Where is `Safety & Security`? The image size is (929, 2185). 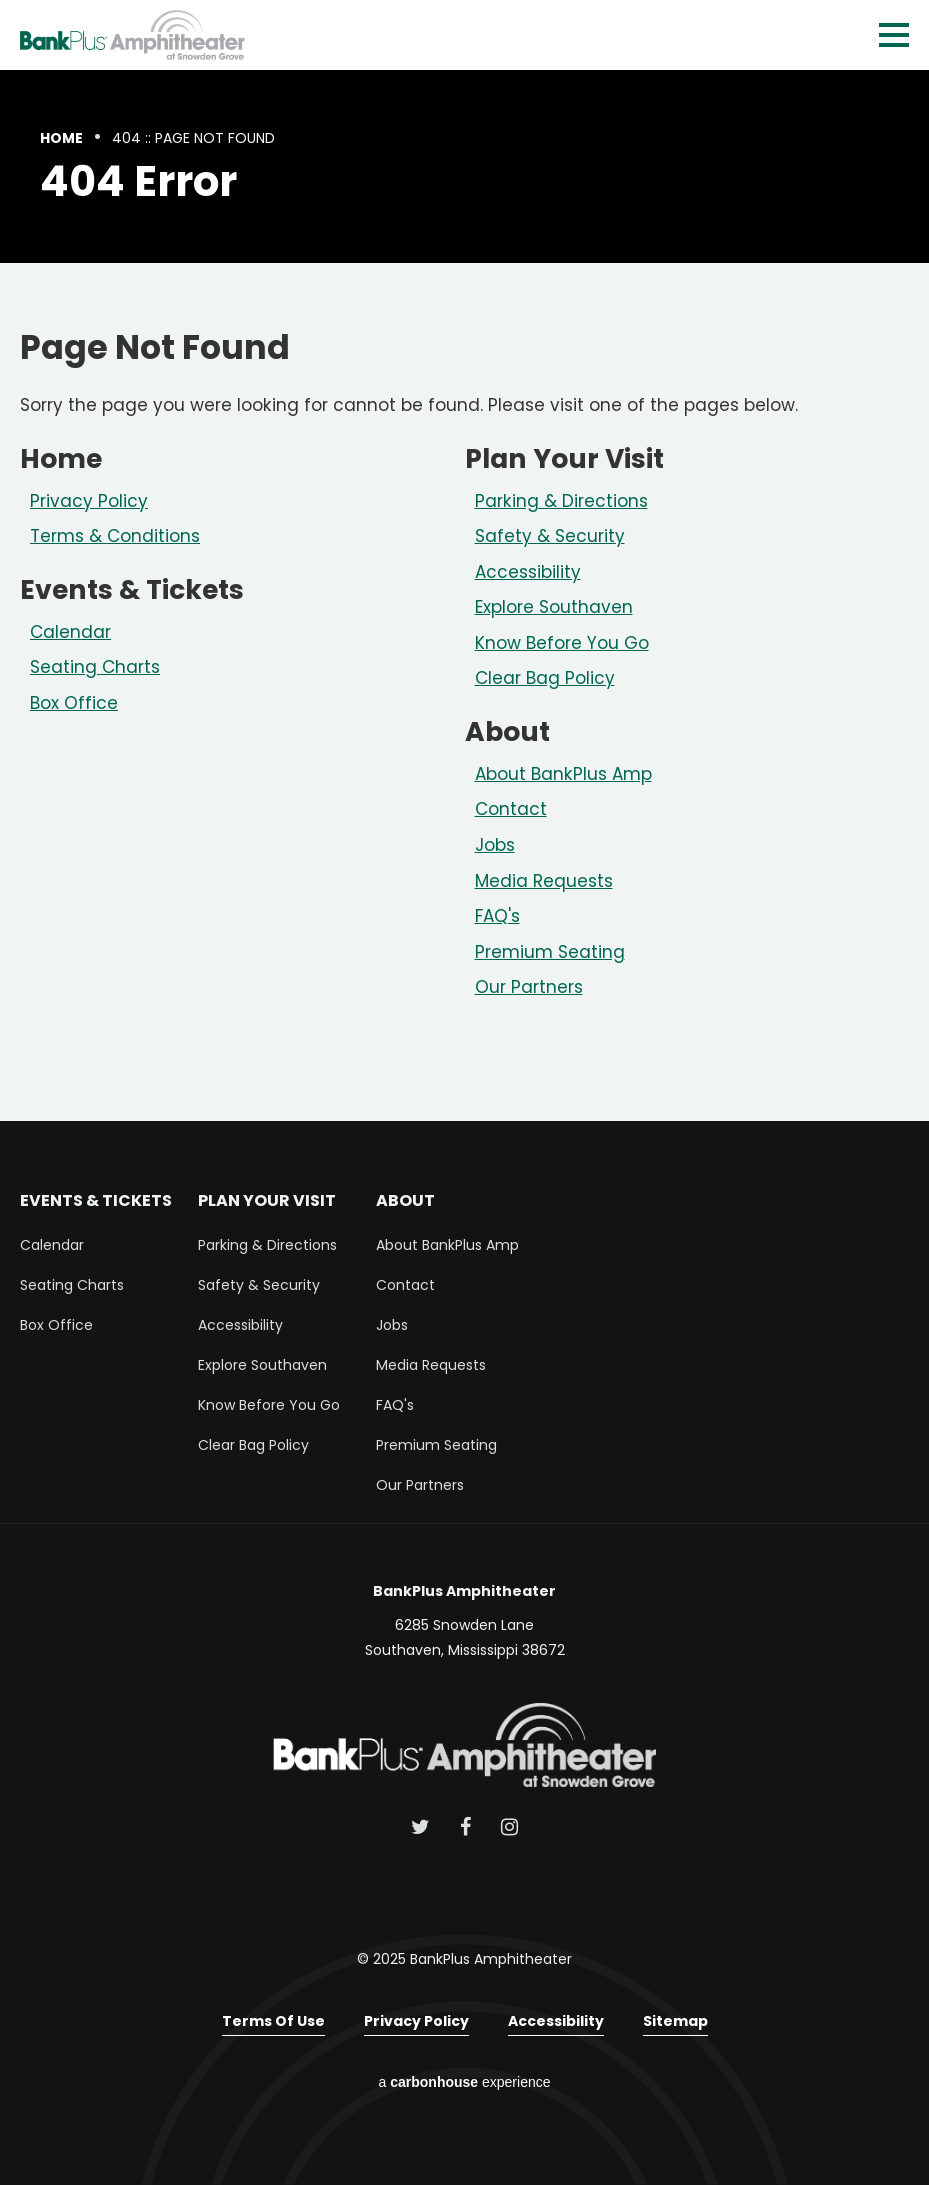
Safety & Security is located at coordinates (550, 536).